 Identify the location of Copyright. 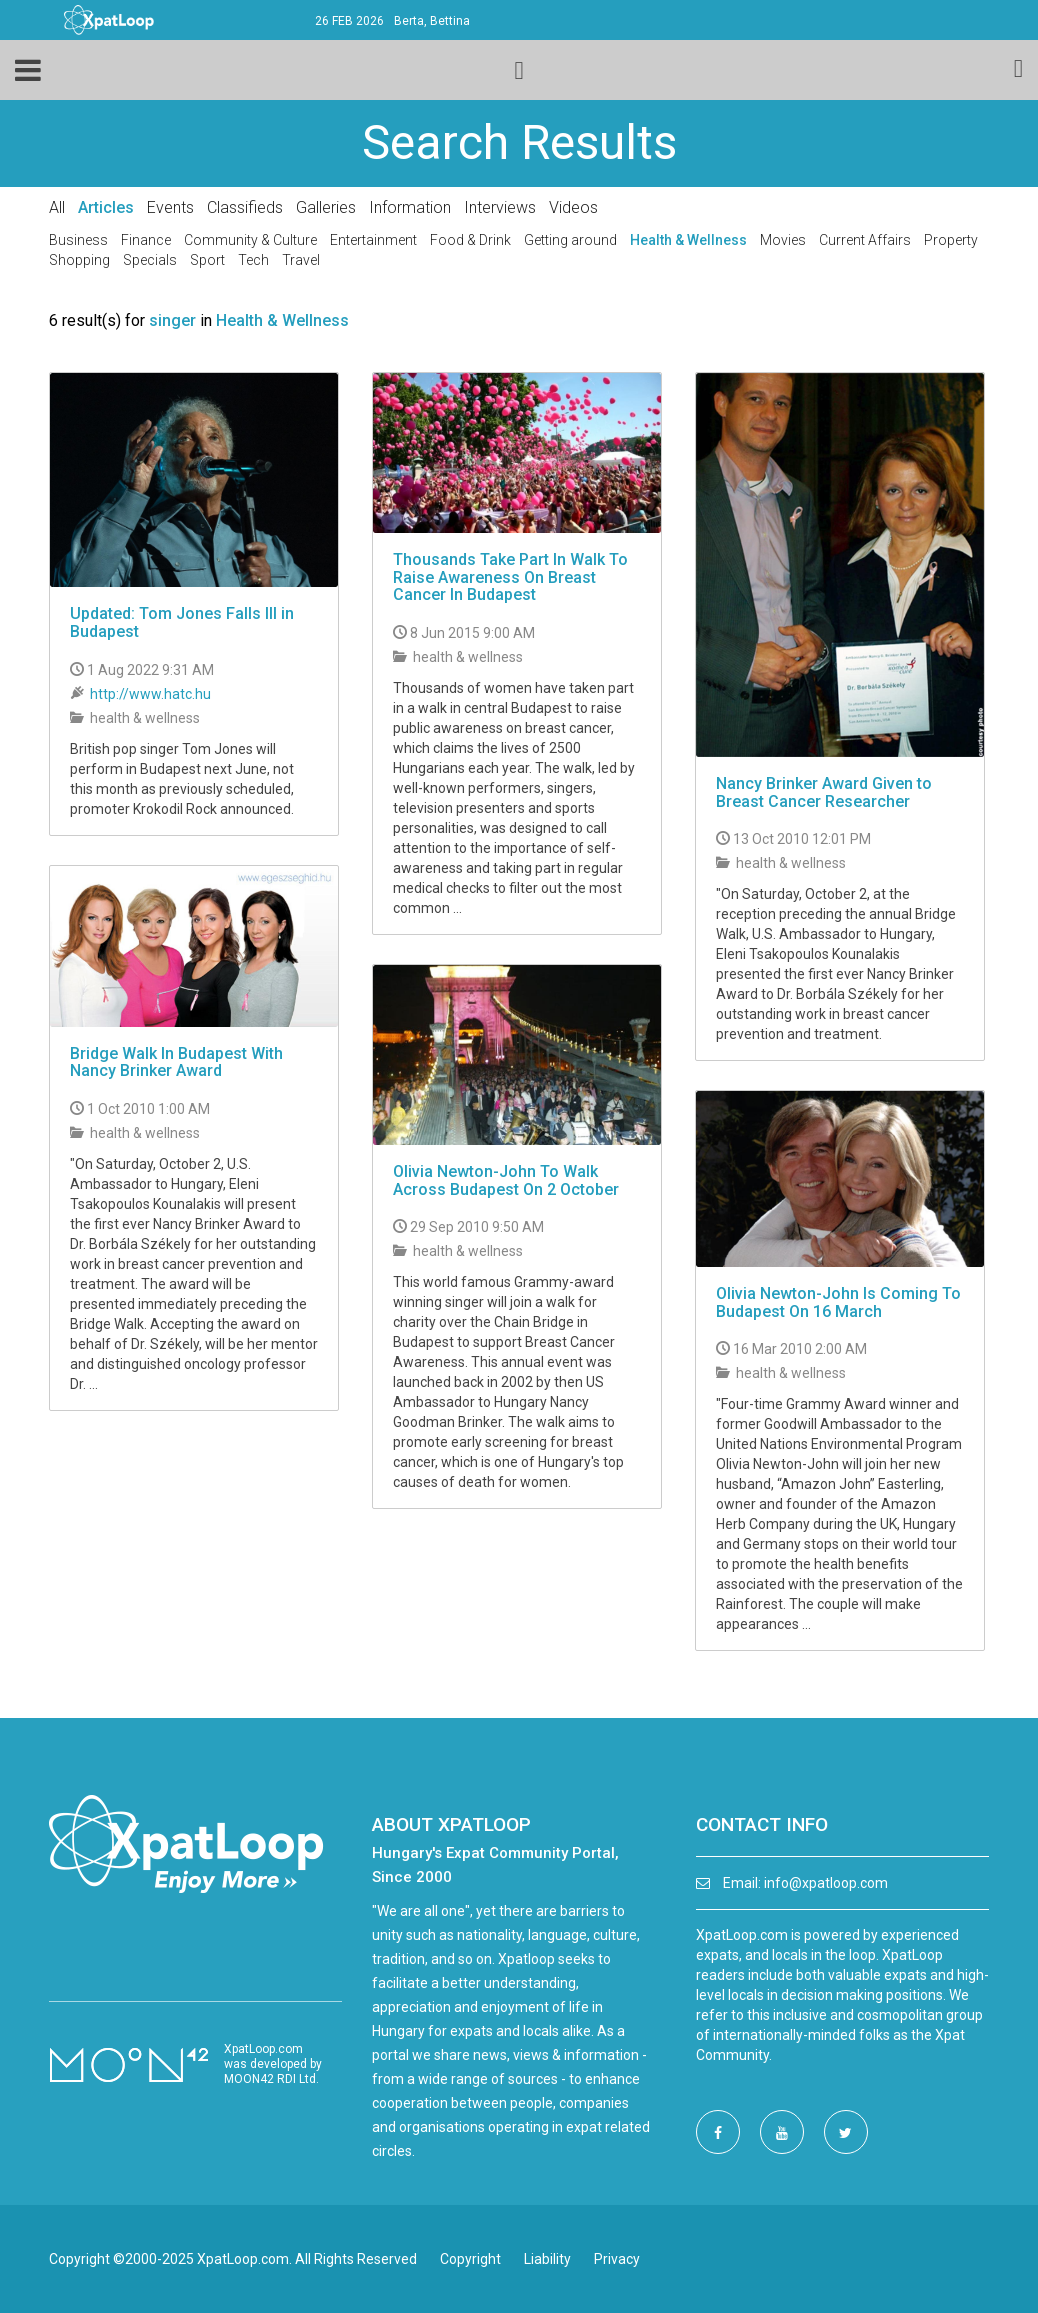
(470, 2259).